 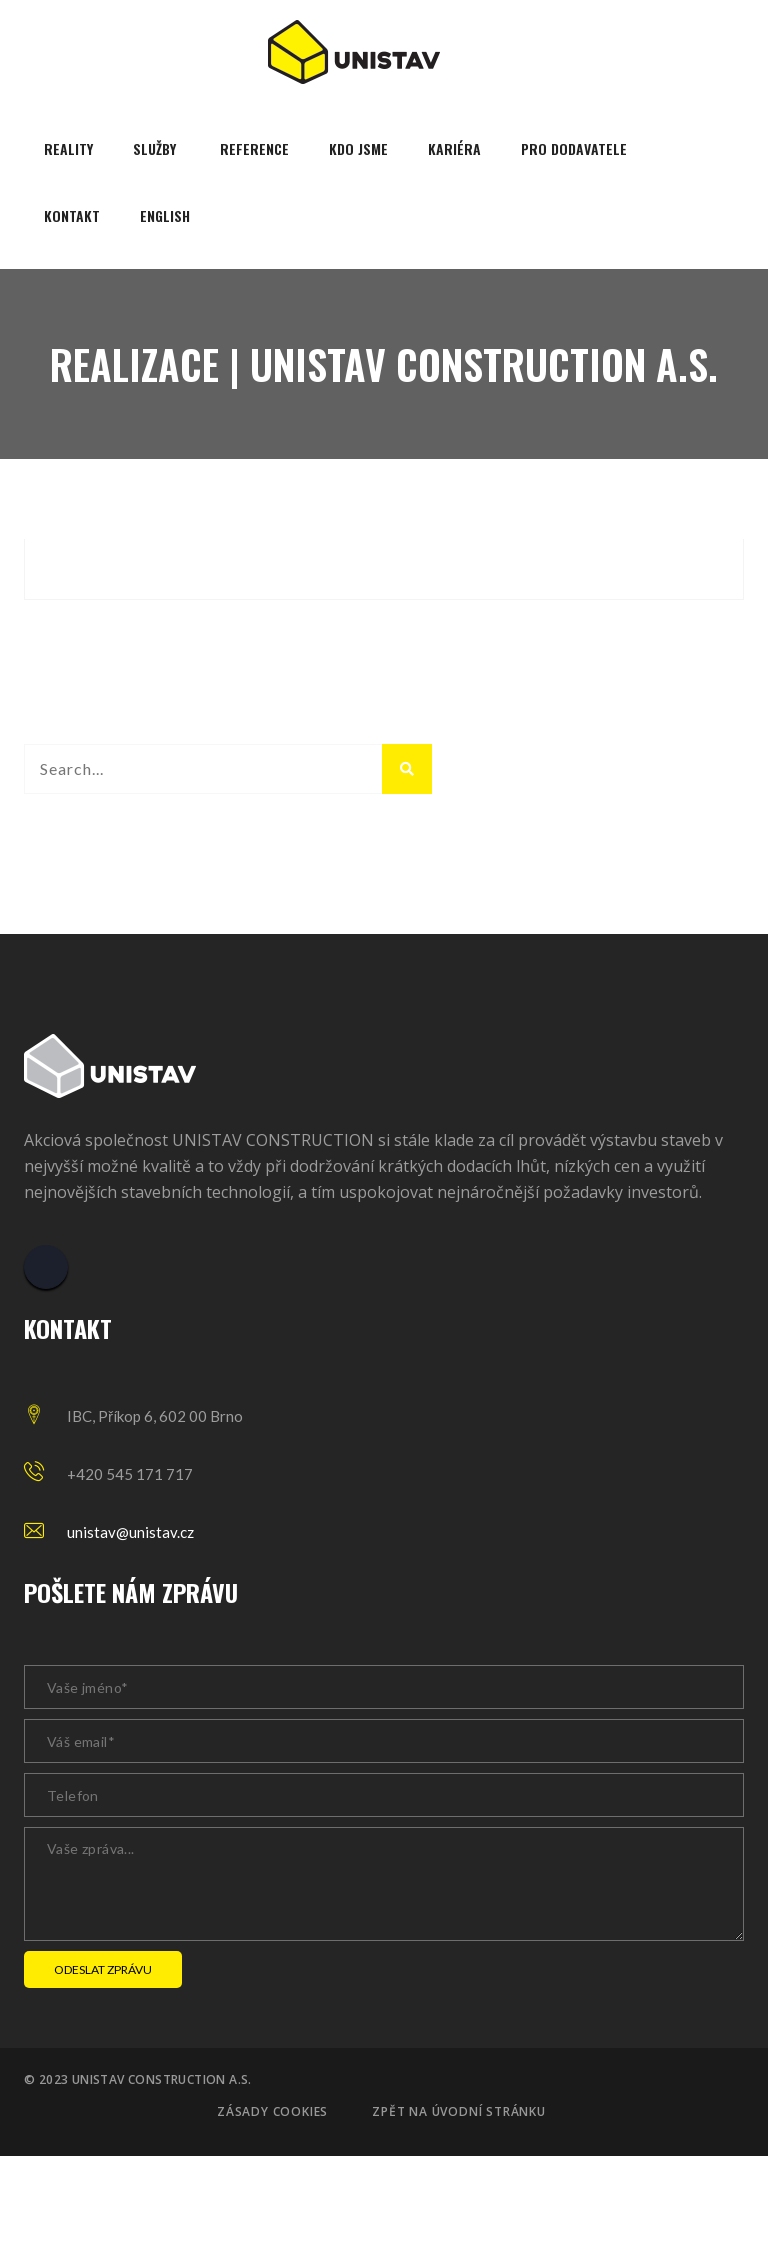 What do you see at coordinates (68, 148) in the screenshot?
I see `Reality` at bounding box center [68, 148].